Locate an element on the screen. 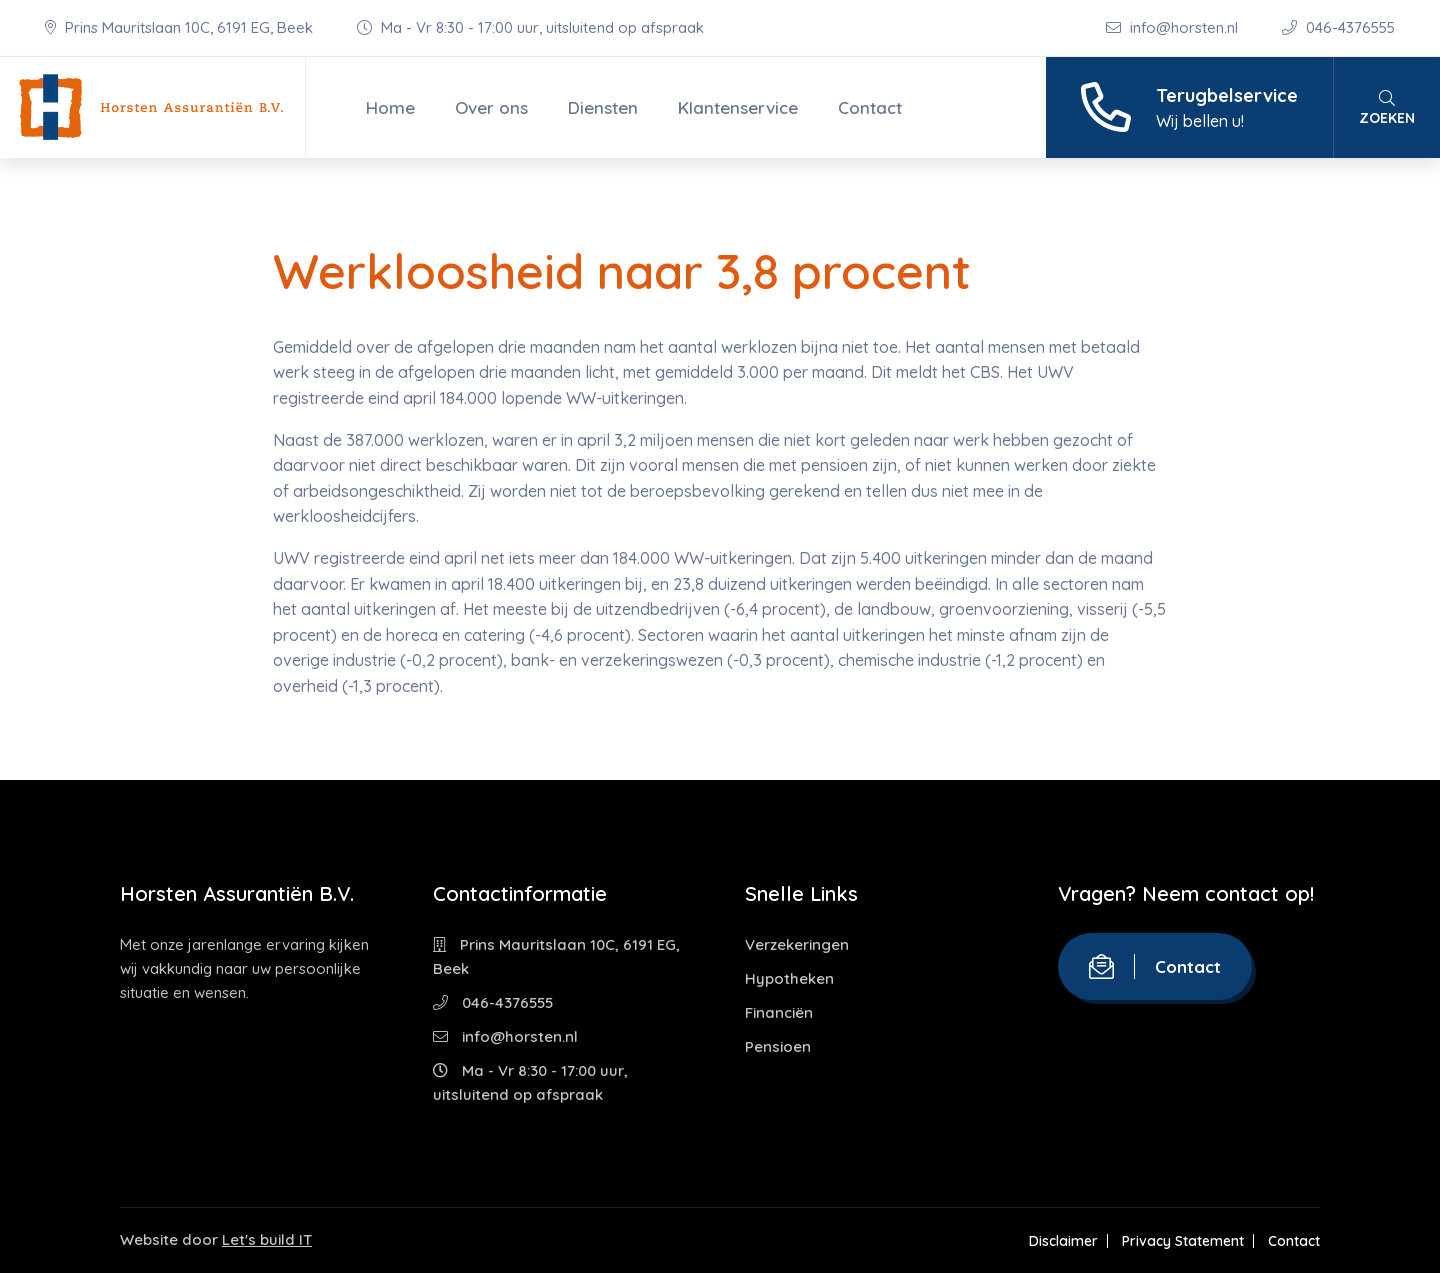 The width and height of the screenshot is (1440, 1273). Privacy Statement is located at coordinates (1183, 1241).